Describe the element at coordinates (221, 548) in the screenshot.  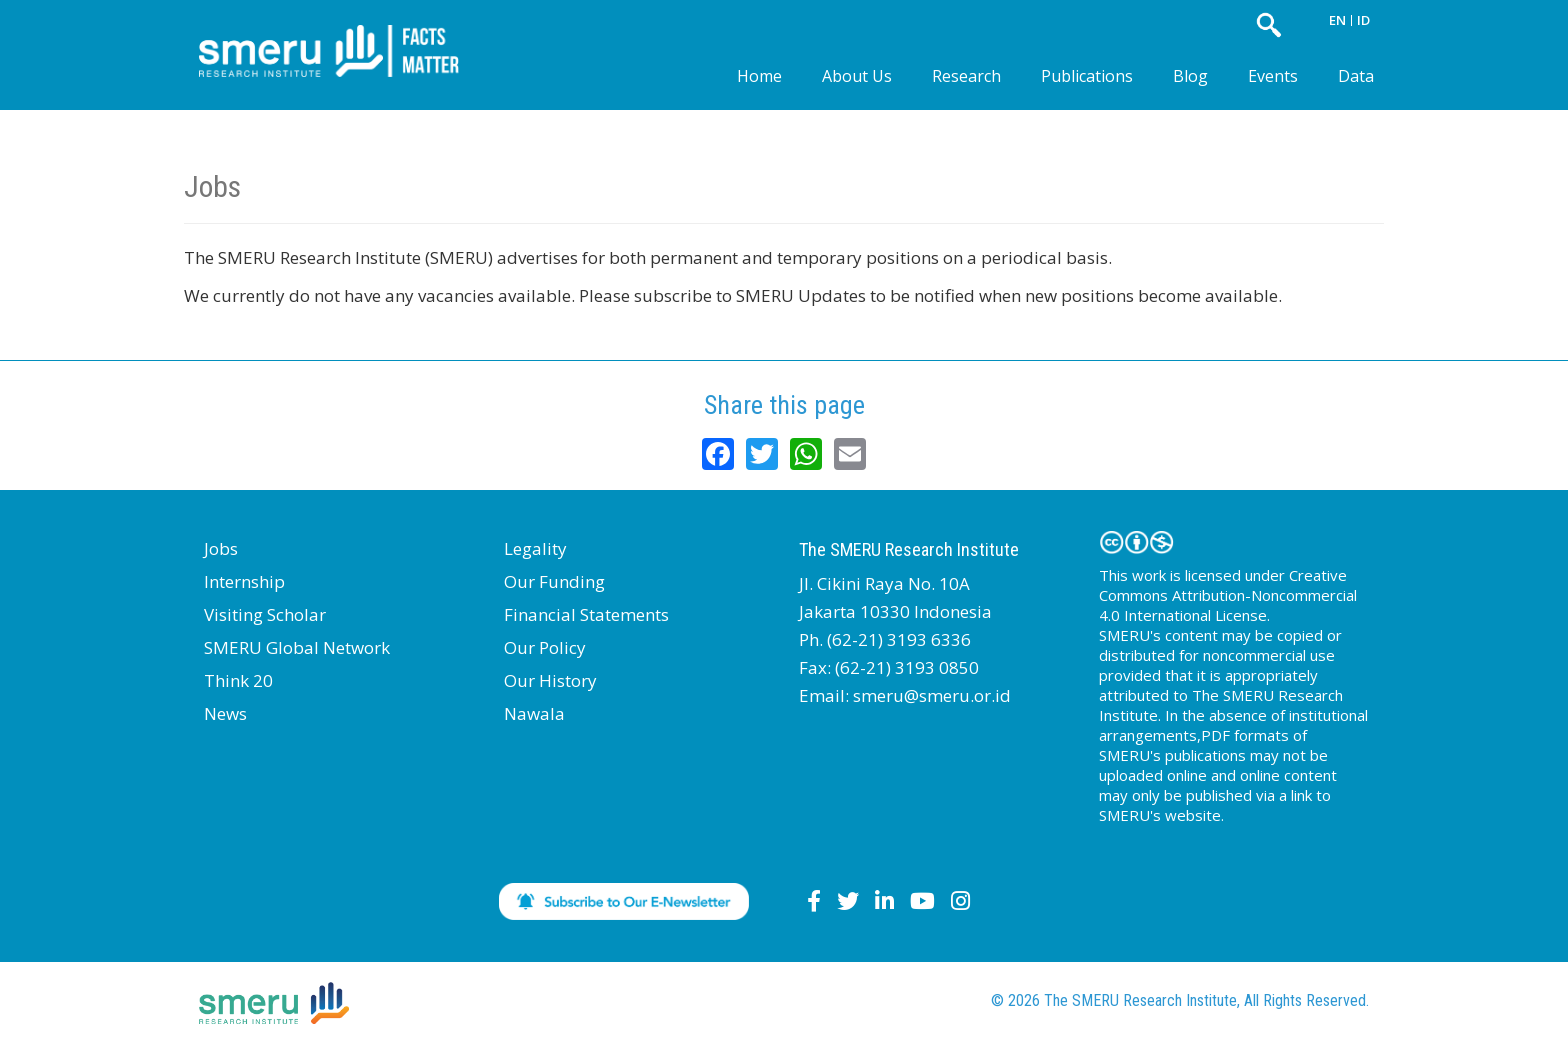
I see `Jobs` at that location.